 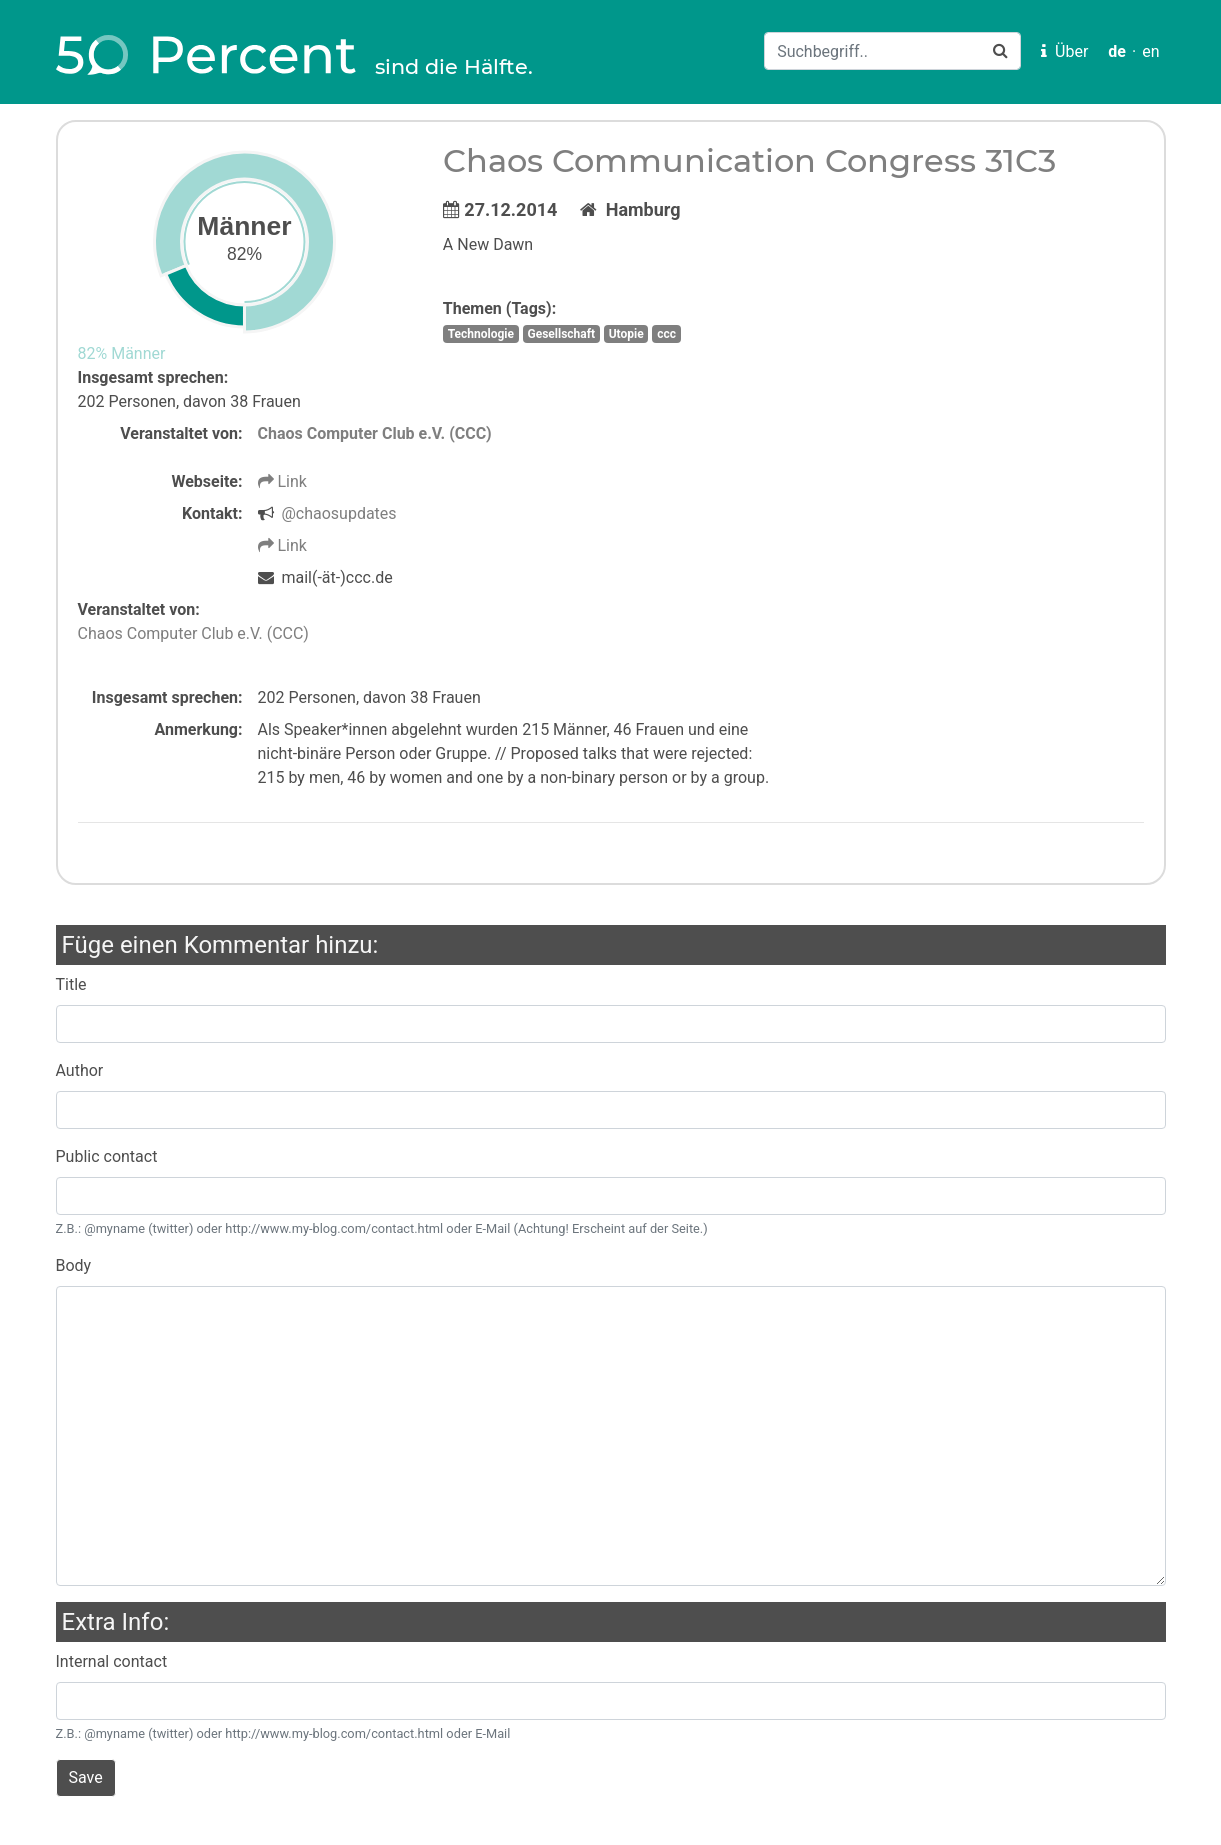 I want to click on Title, so click(x=71, y=984).